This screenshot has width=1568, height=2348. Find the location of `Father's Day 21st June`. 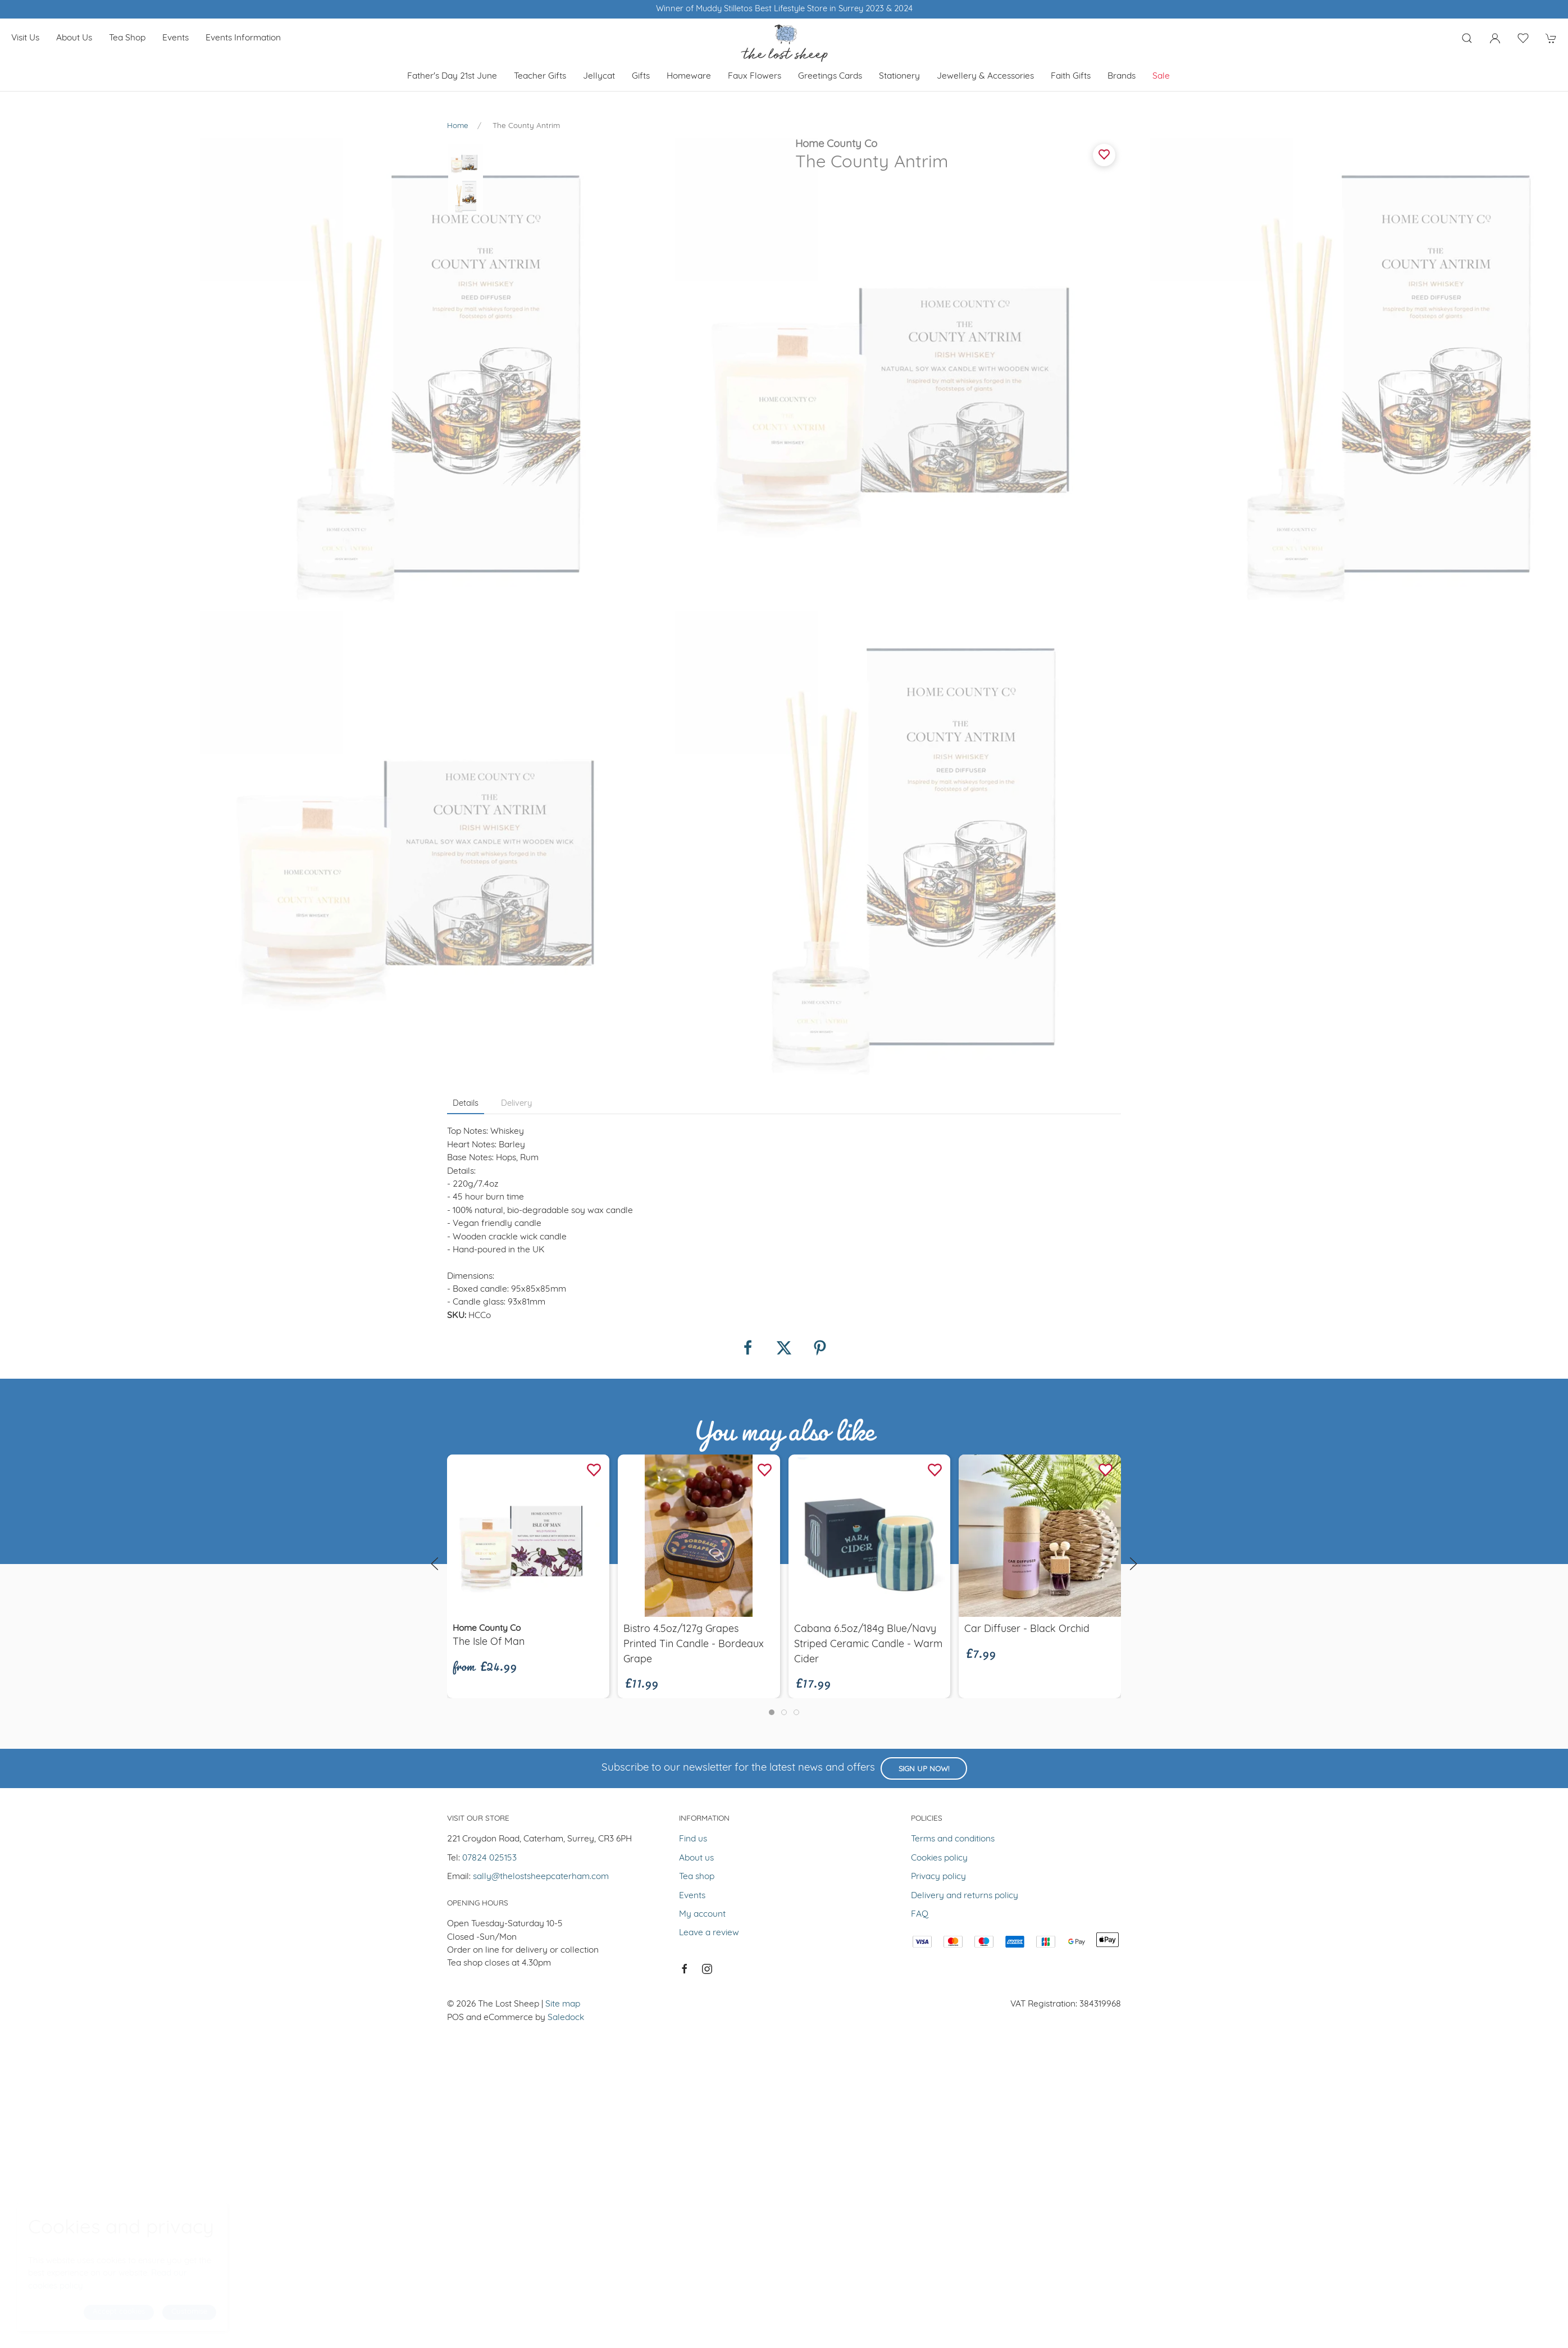

Father's Day 21st June is located at coordinates (452, 76).